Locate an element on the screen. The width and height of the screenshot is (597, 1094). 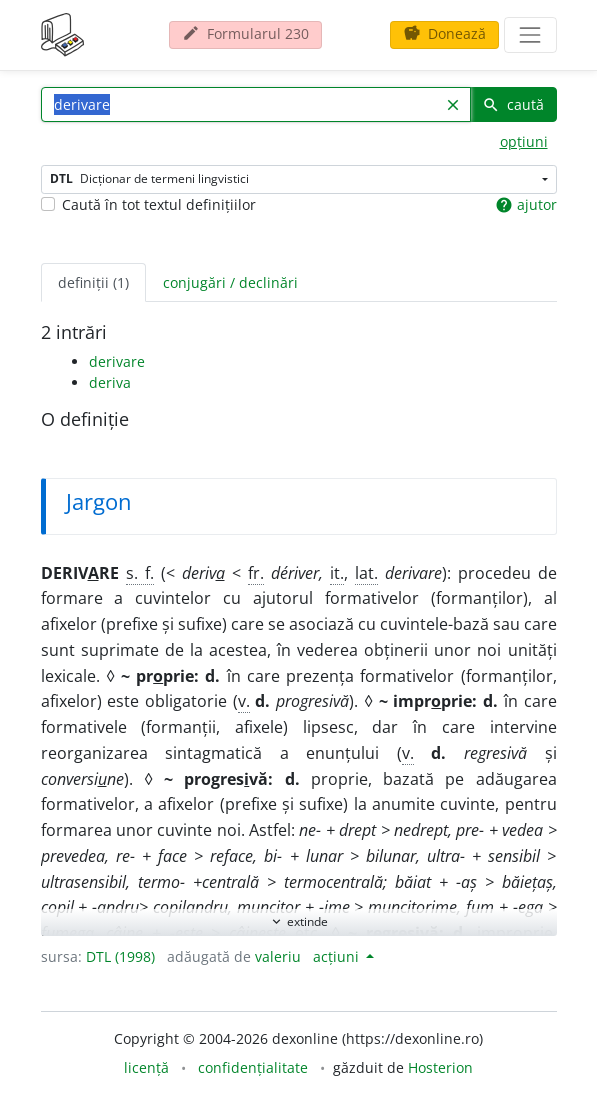
extinde is located at coordinates (298, 921).